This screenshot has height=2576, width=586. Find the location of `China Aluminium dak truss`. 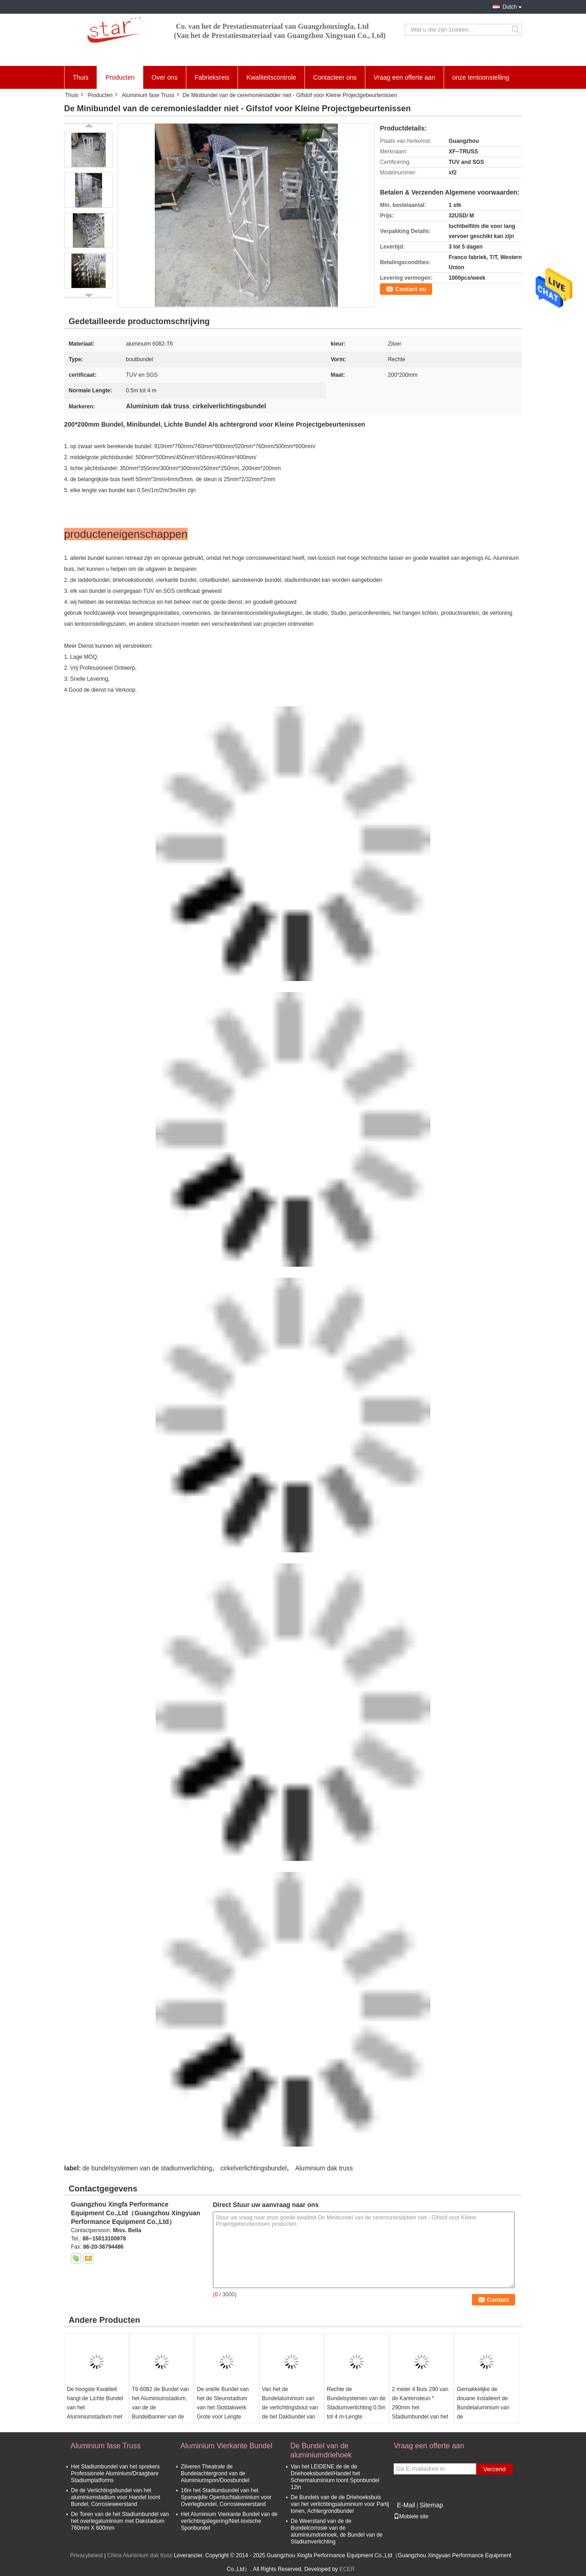

China Aluminium dak truss is located at coordinates (139, 2555).